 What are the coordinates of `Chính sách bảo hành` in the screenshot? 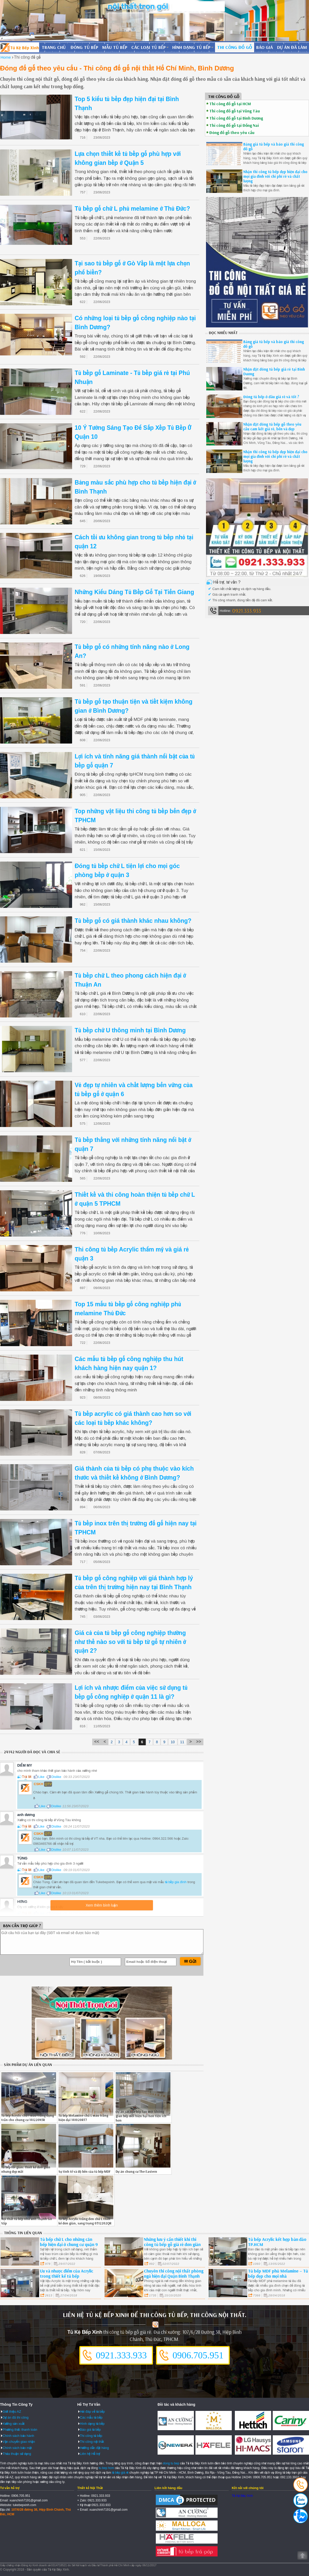 It's located at (18, 2436).